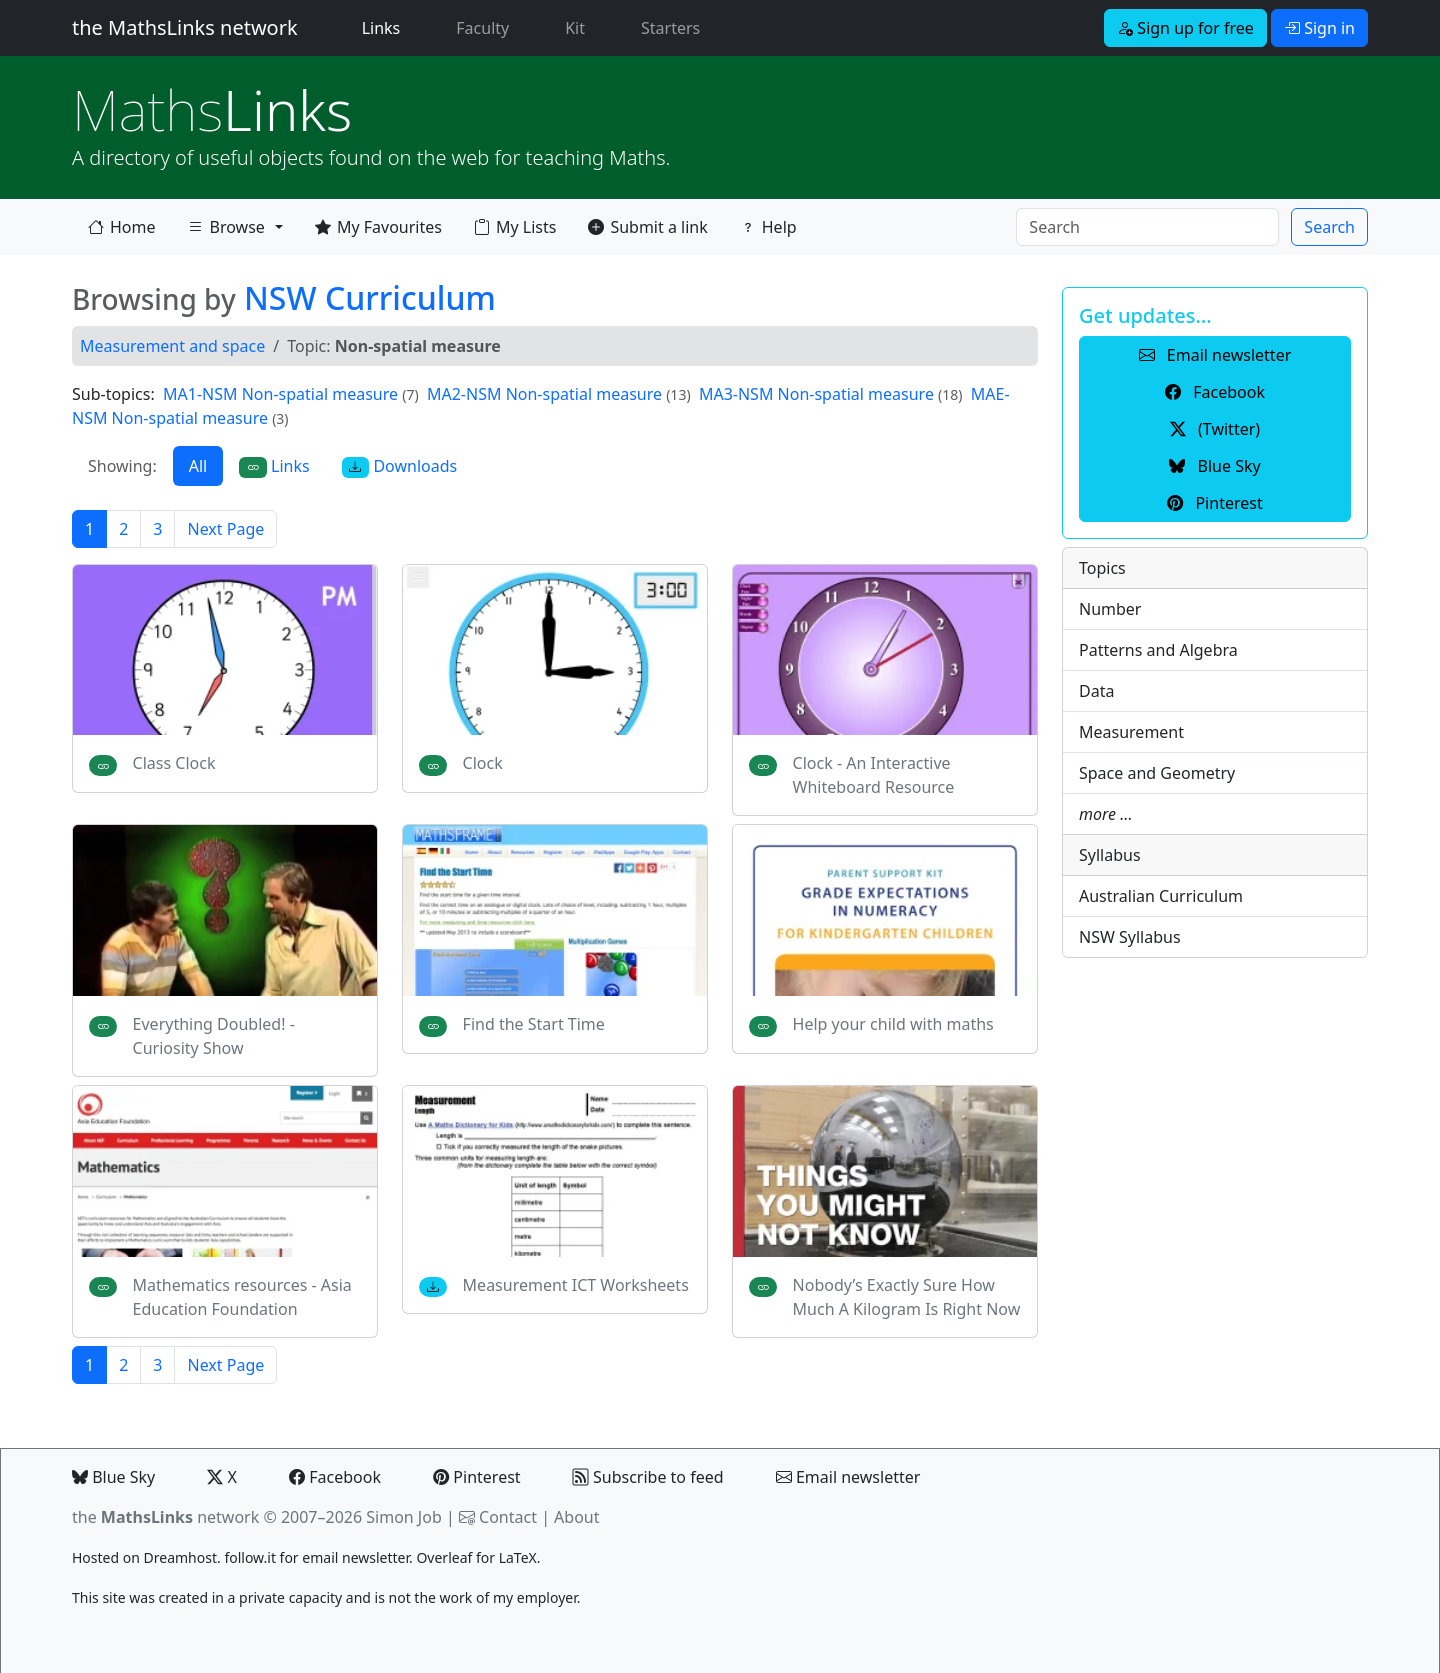 The width and height of the screenshot is (1440, 1673). I want to click on Number, so click(1110, 609).